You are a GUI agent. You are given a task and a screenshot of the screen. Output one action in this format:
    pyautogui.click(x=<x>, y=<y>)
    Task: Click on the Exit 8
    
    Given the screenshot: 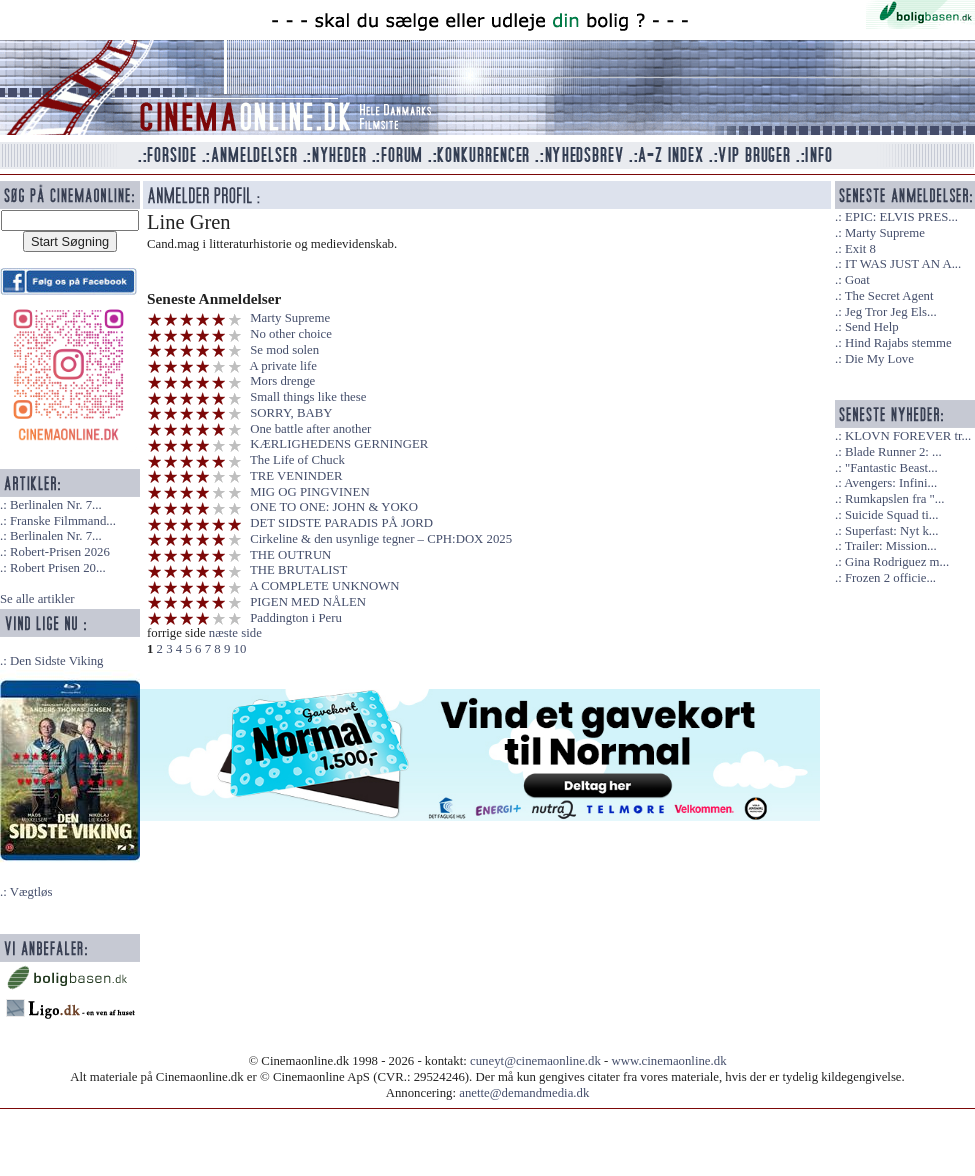 What is the action you would take?
    pyautogui.click(x=860, y=249)
    